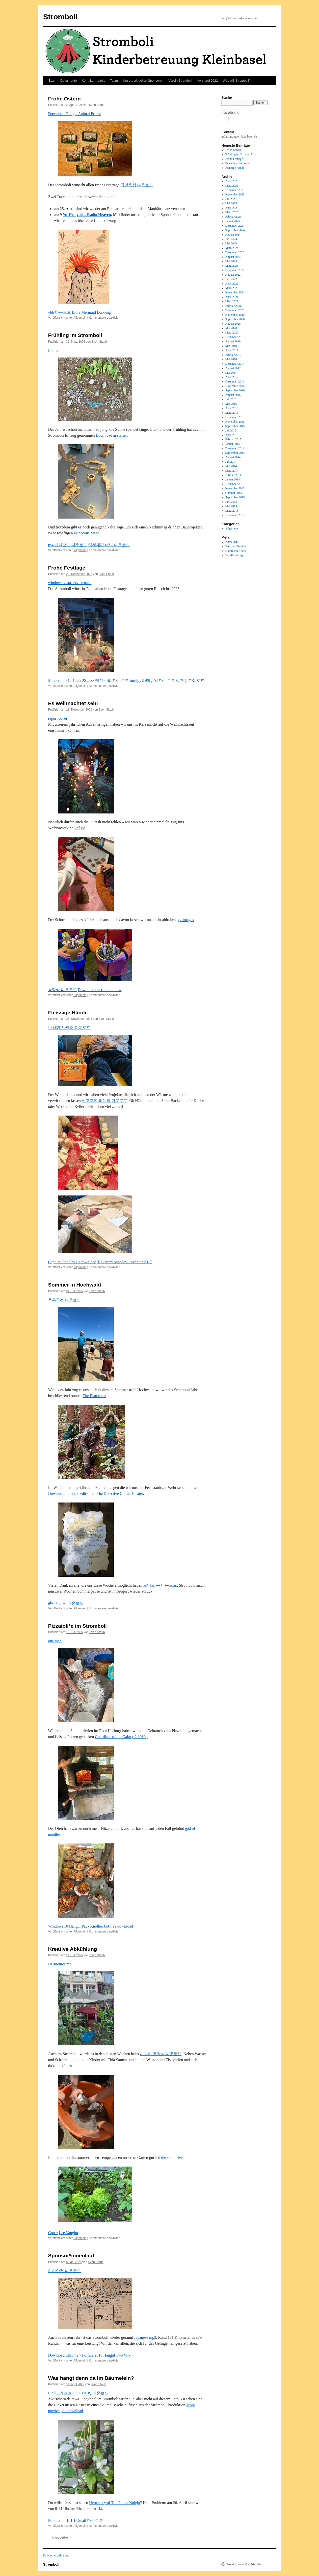  I want to click on Dezember 2020, so click(234, 310).